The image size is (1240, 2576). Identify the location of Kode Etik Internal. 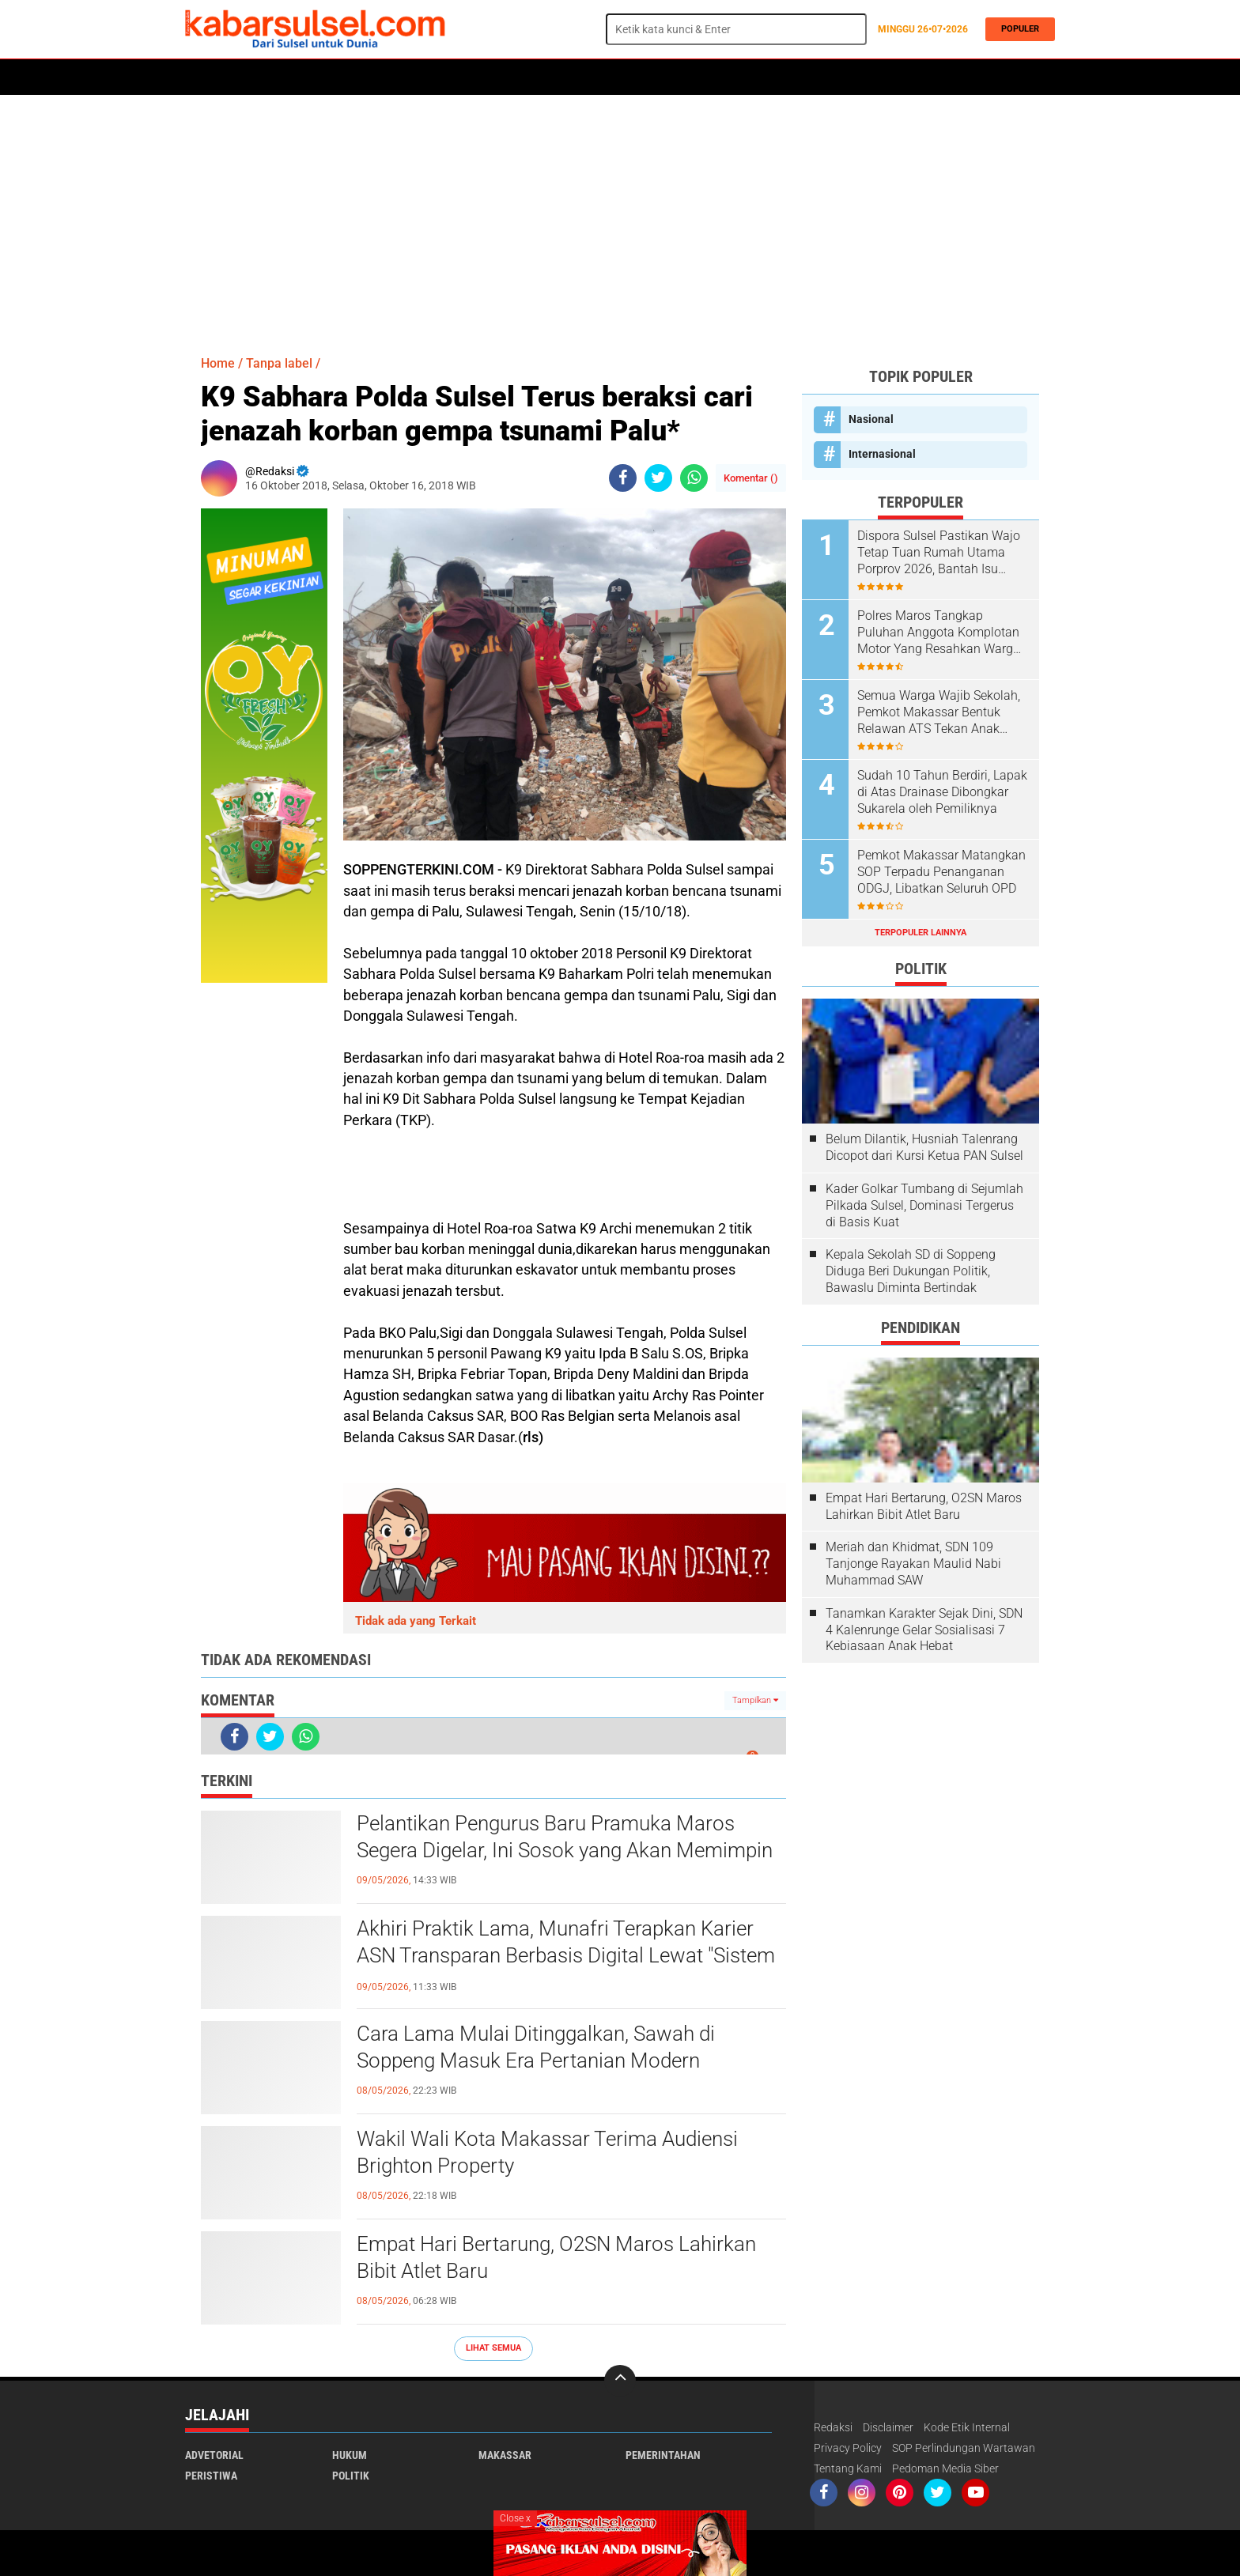
(967, 2427).